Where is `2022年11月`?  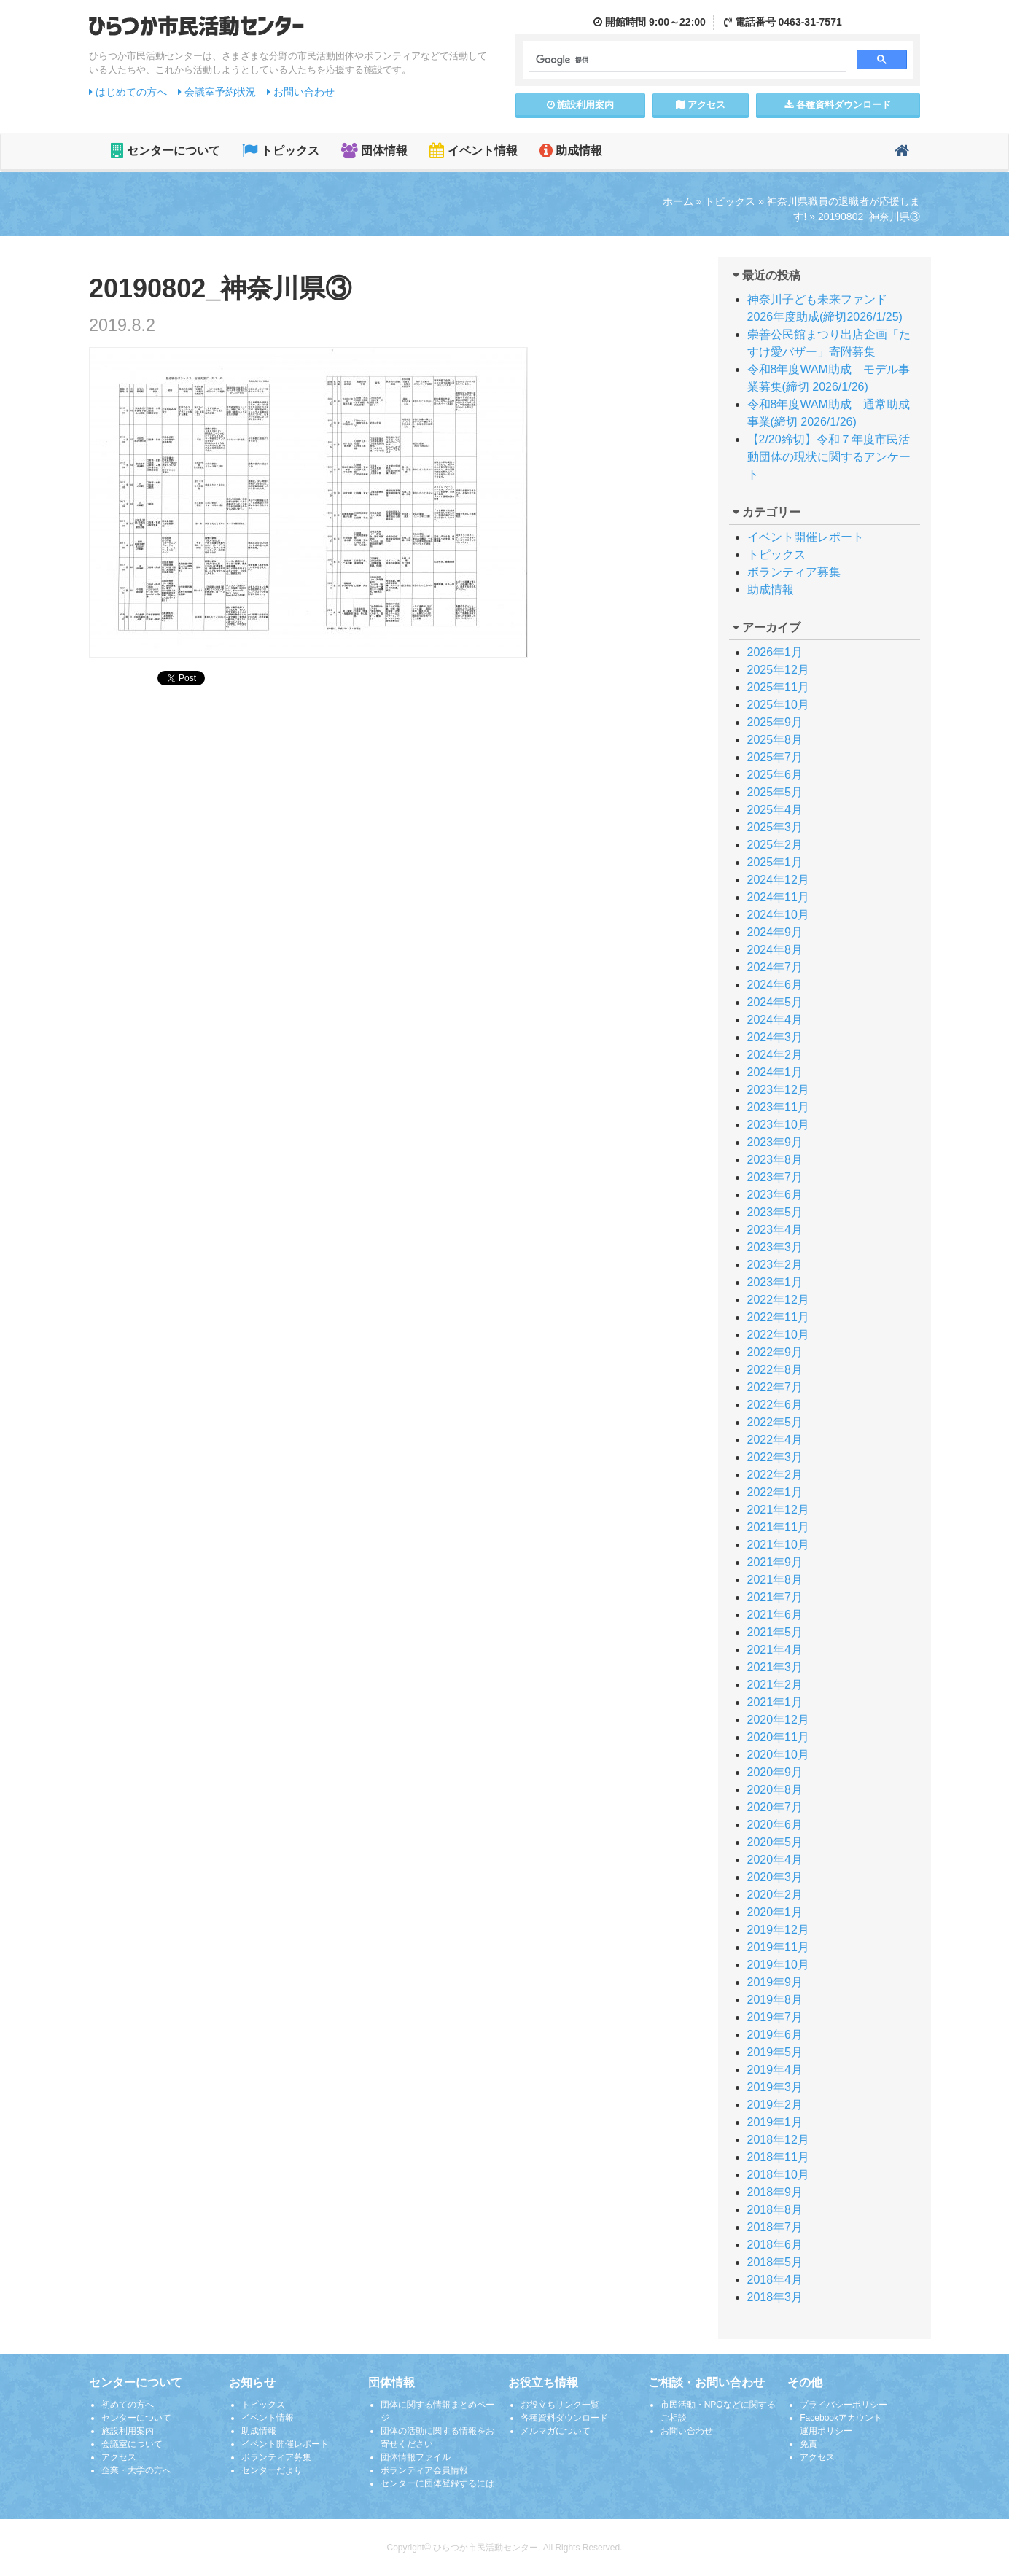 2022年11月 is located at coordinates (778, 1317).